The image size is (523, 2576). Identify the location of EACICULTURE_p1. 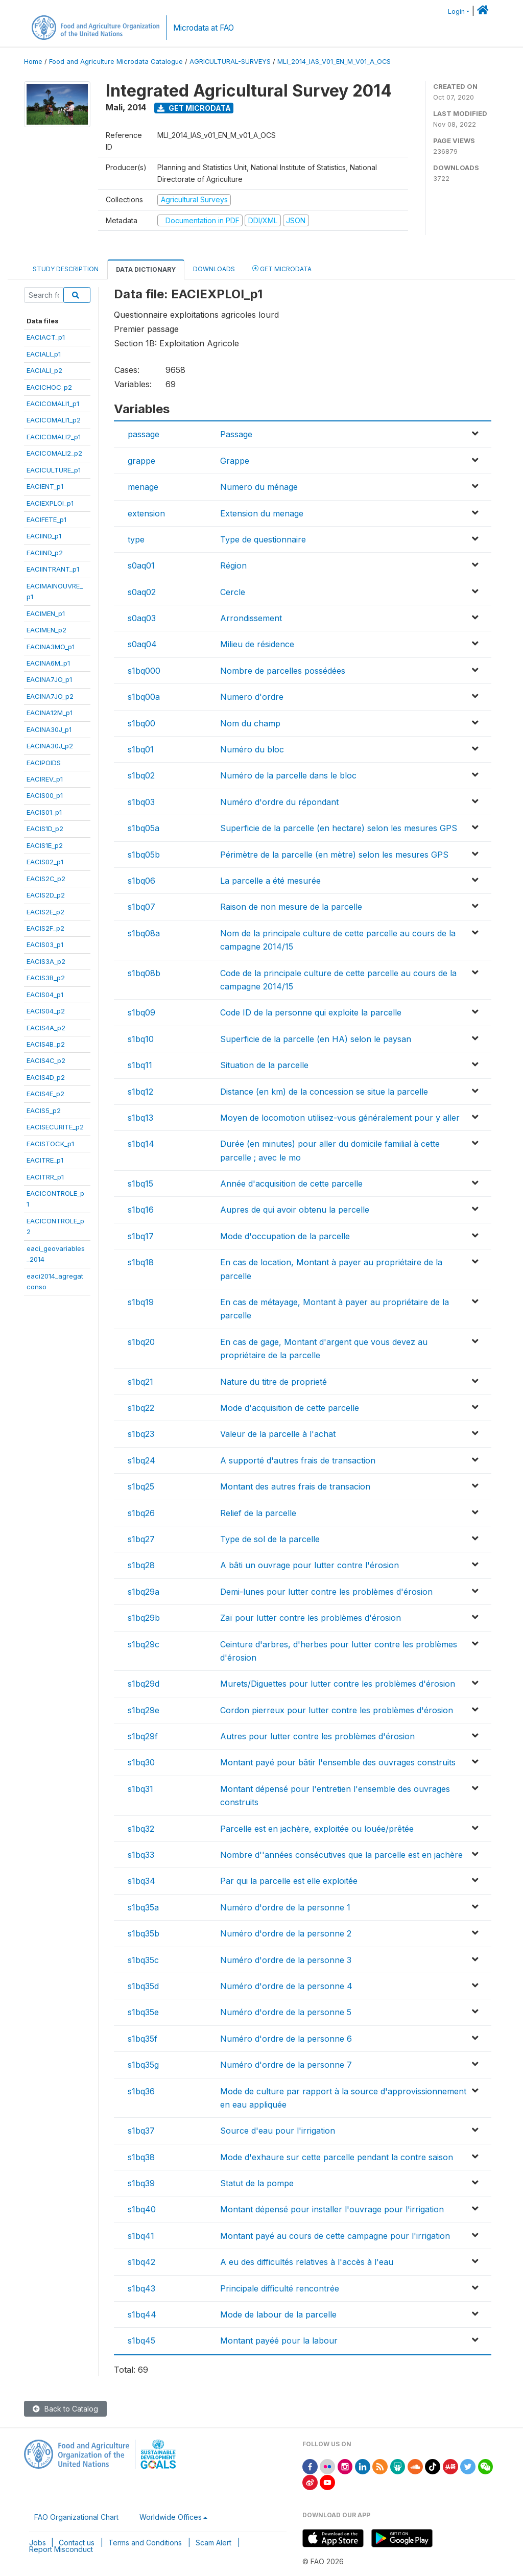
(54, 470).